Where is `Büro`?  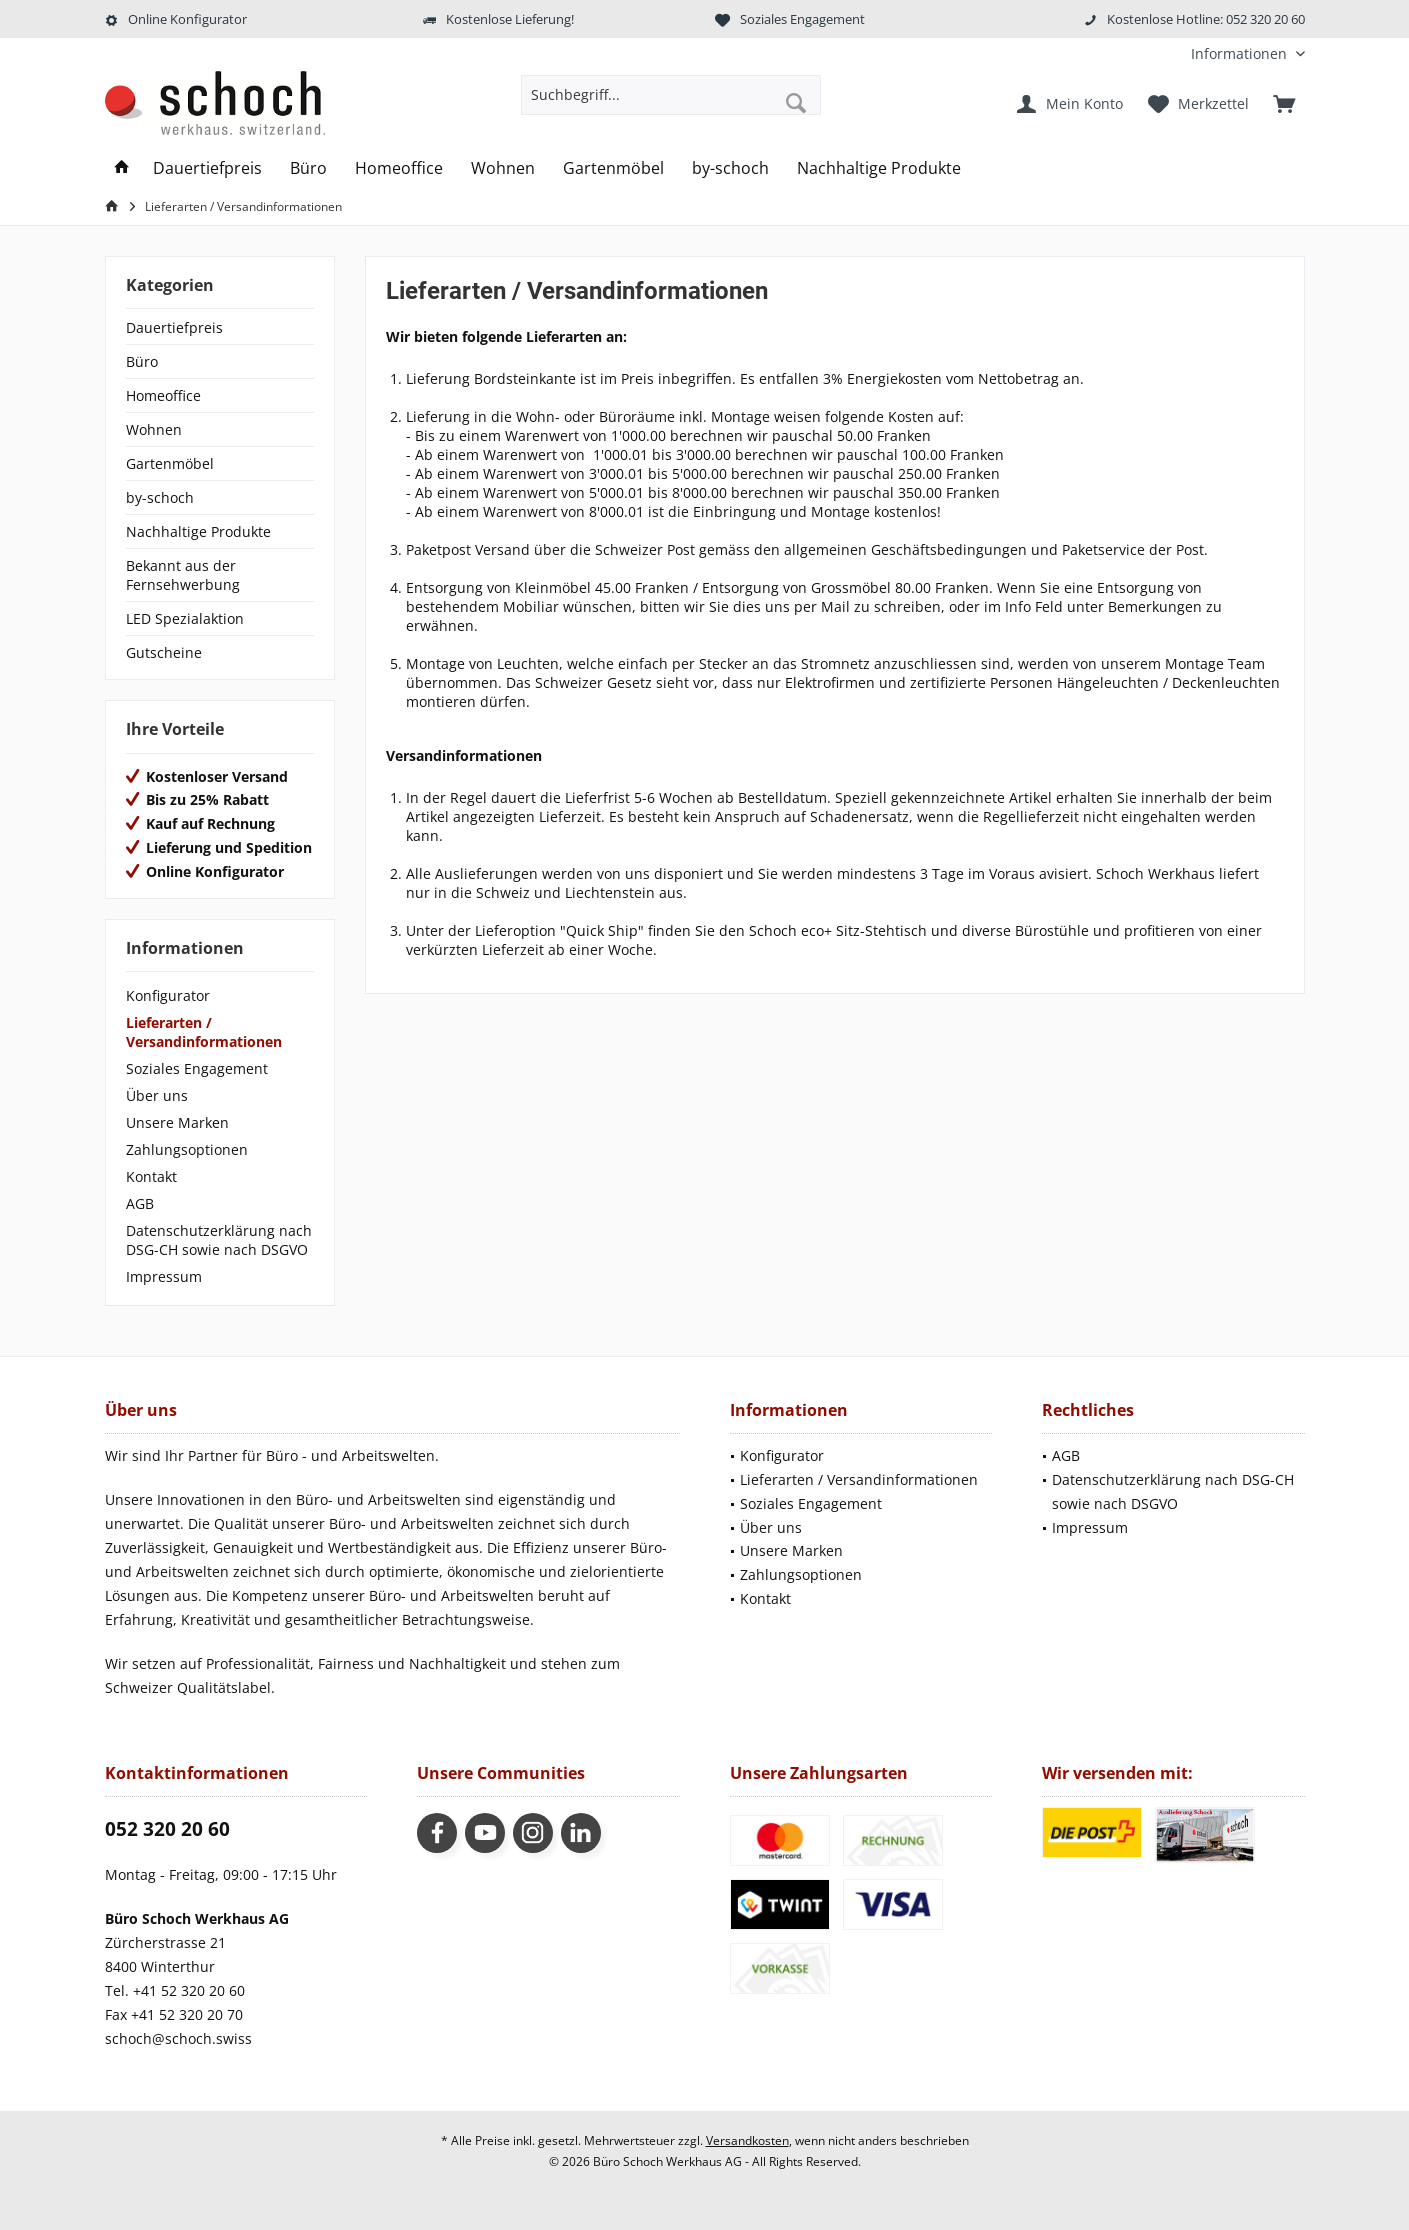 Büro is located at coordinates (142, 361).